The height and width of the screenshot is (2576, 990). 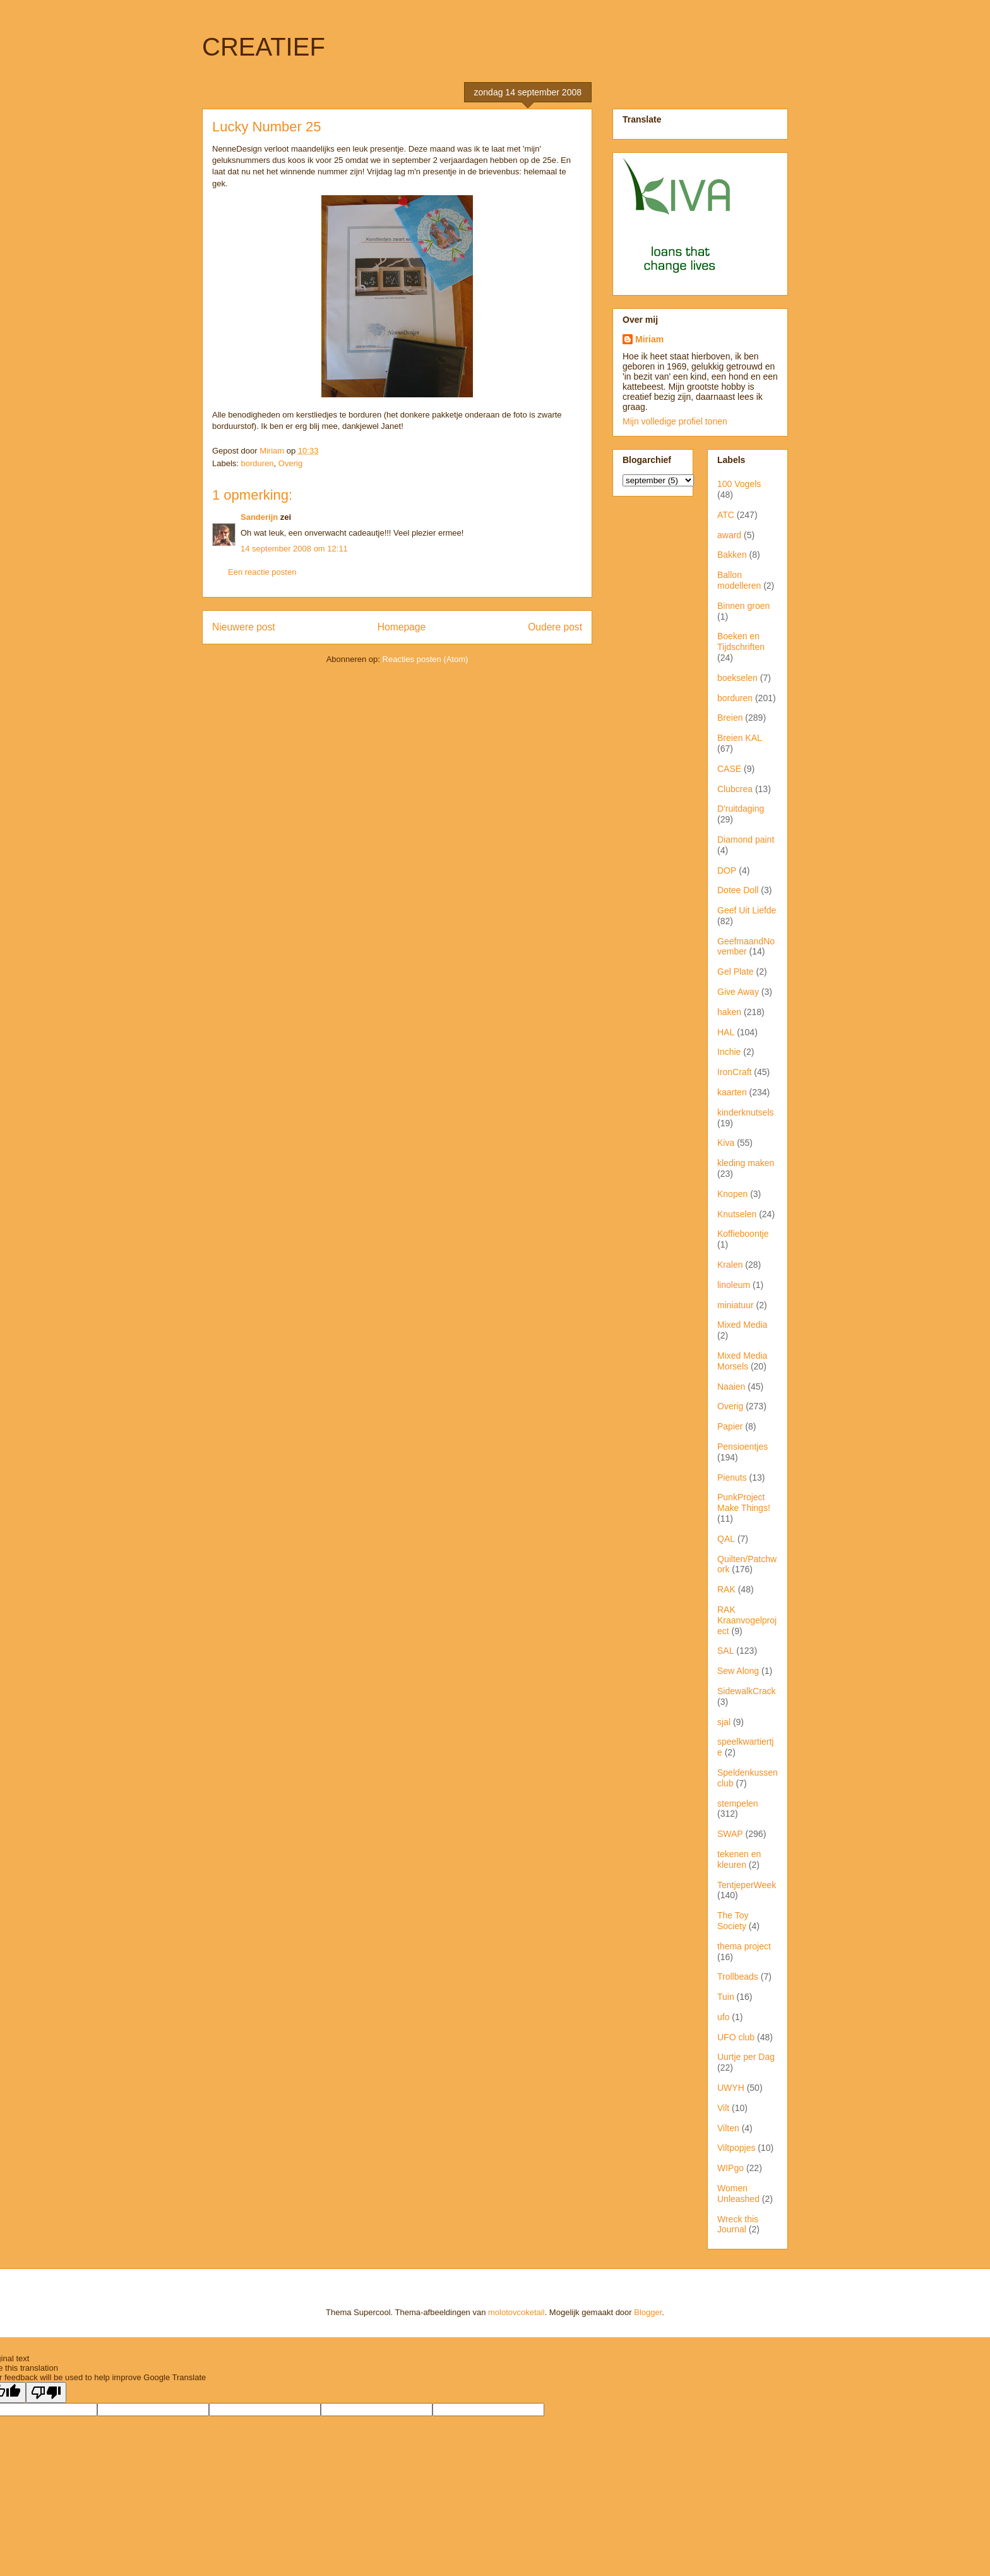 I want to click on Viltpopjes, so click(x=736, y=2148).